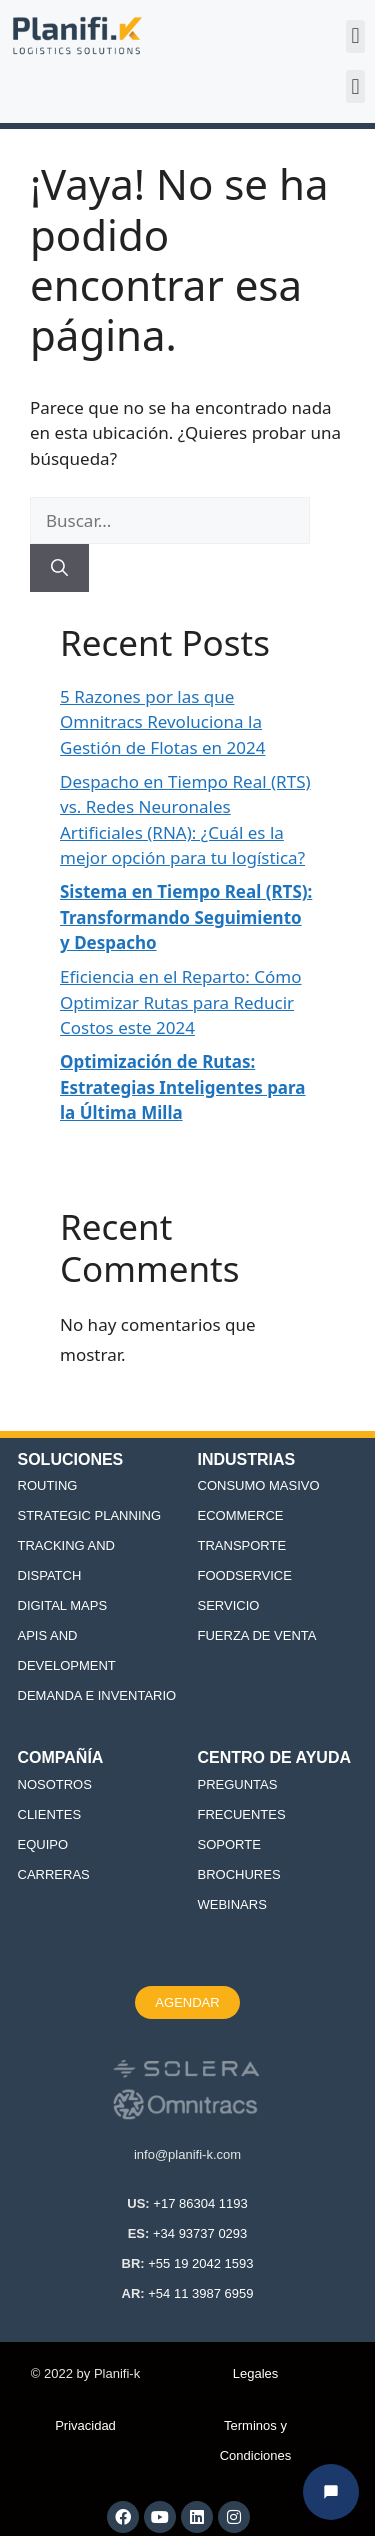 The image size is (375, 2536). Describe the element at coordinates (200, 2233) in the screenshot. I see `+34 93737 0293` at that location.